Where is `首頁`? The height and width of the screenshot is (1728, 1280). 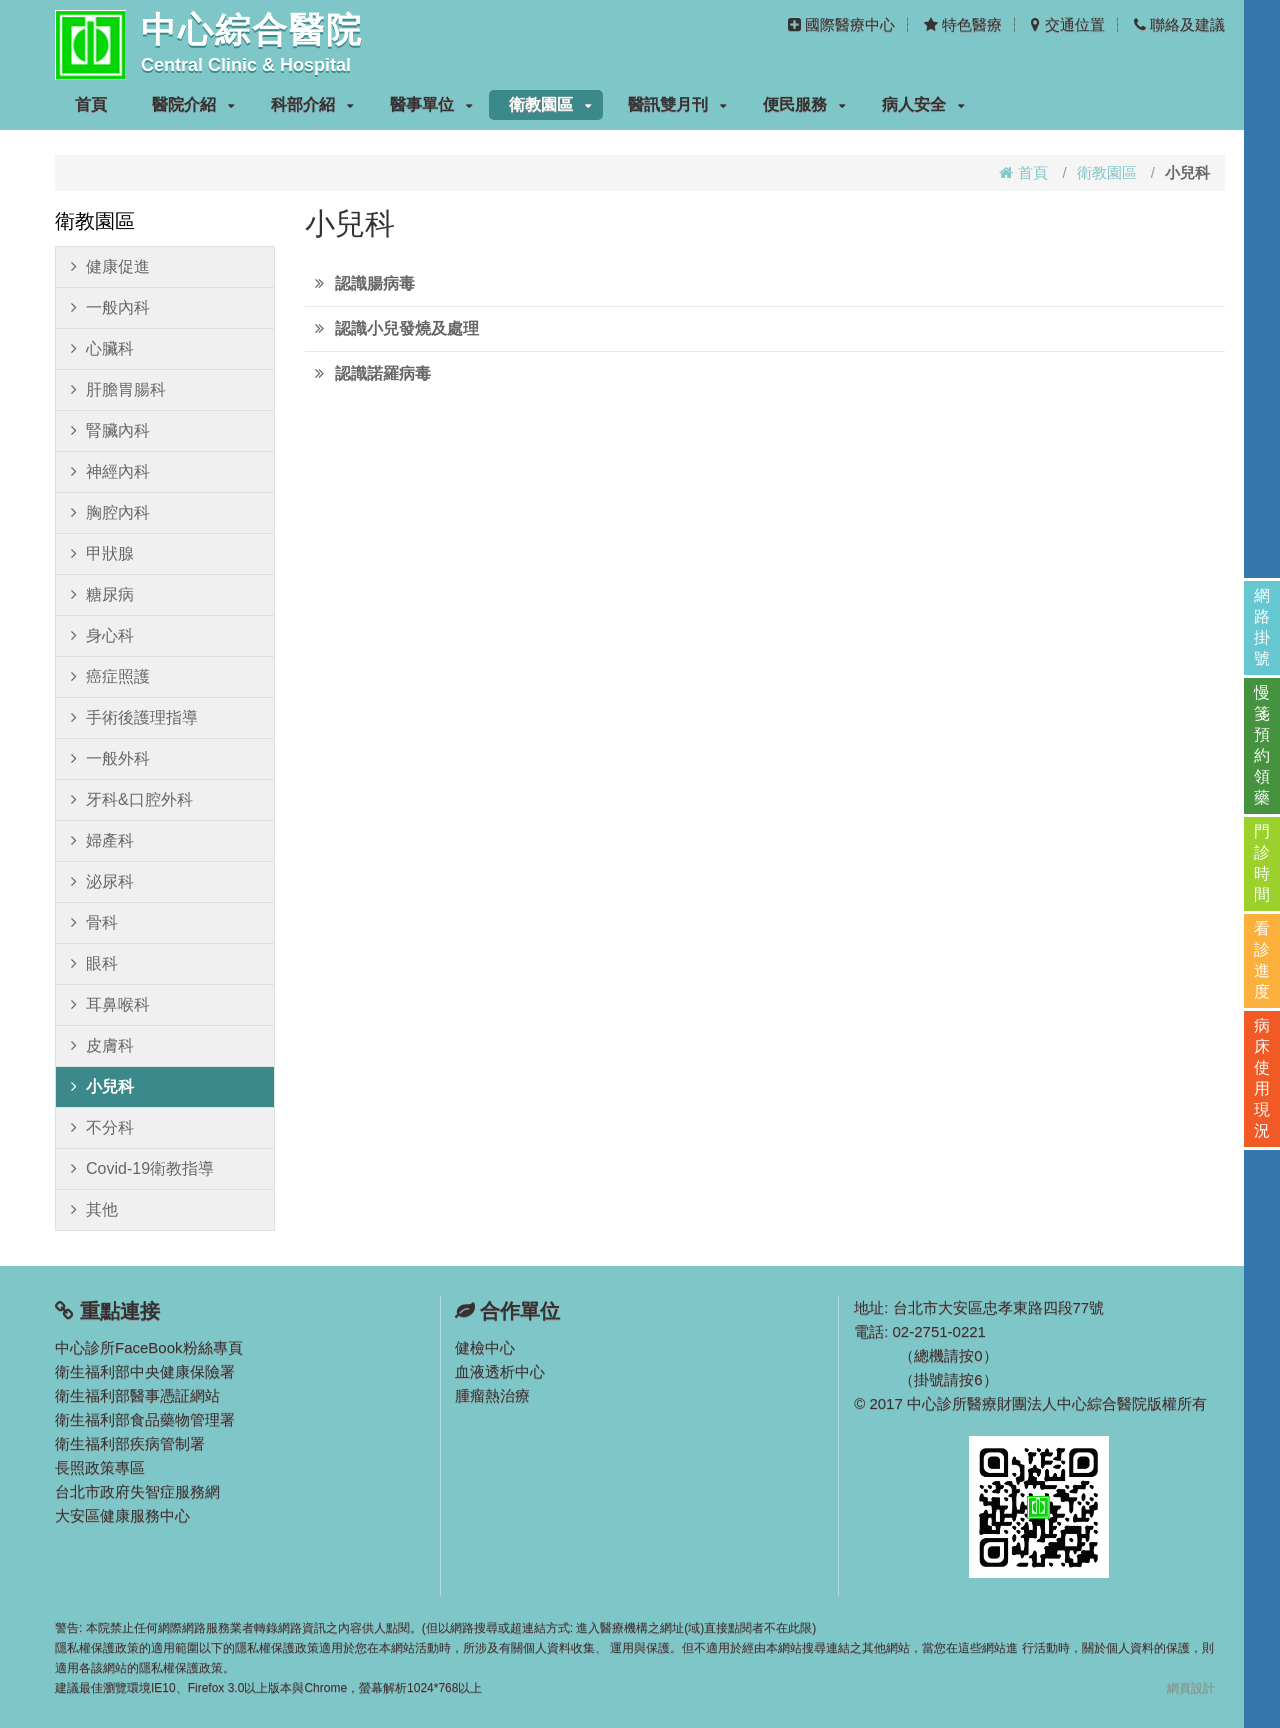
首頁 is located at coordinates (91, 104).